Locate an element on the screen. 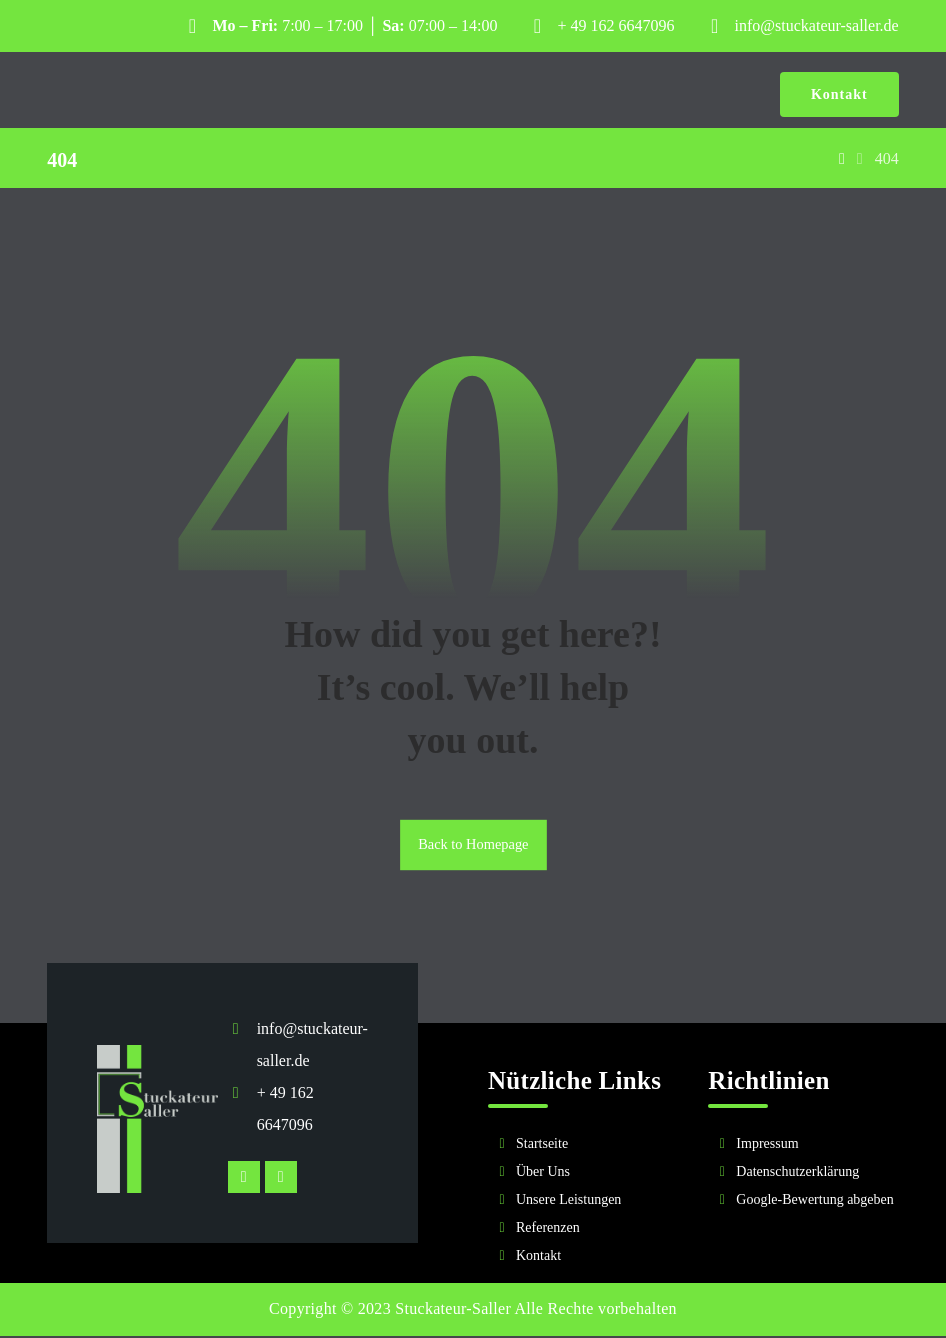  [Unsere Leistungen] is located at coordinates (583, 1203).